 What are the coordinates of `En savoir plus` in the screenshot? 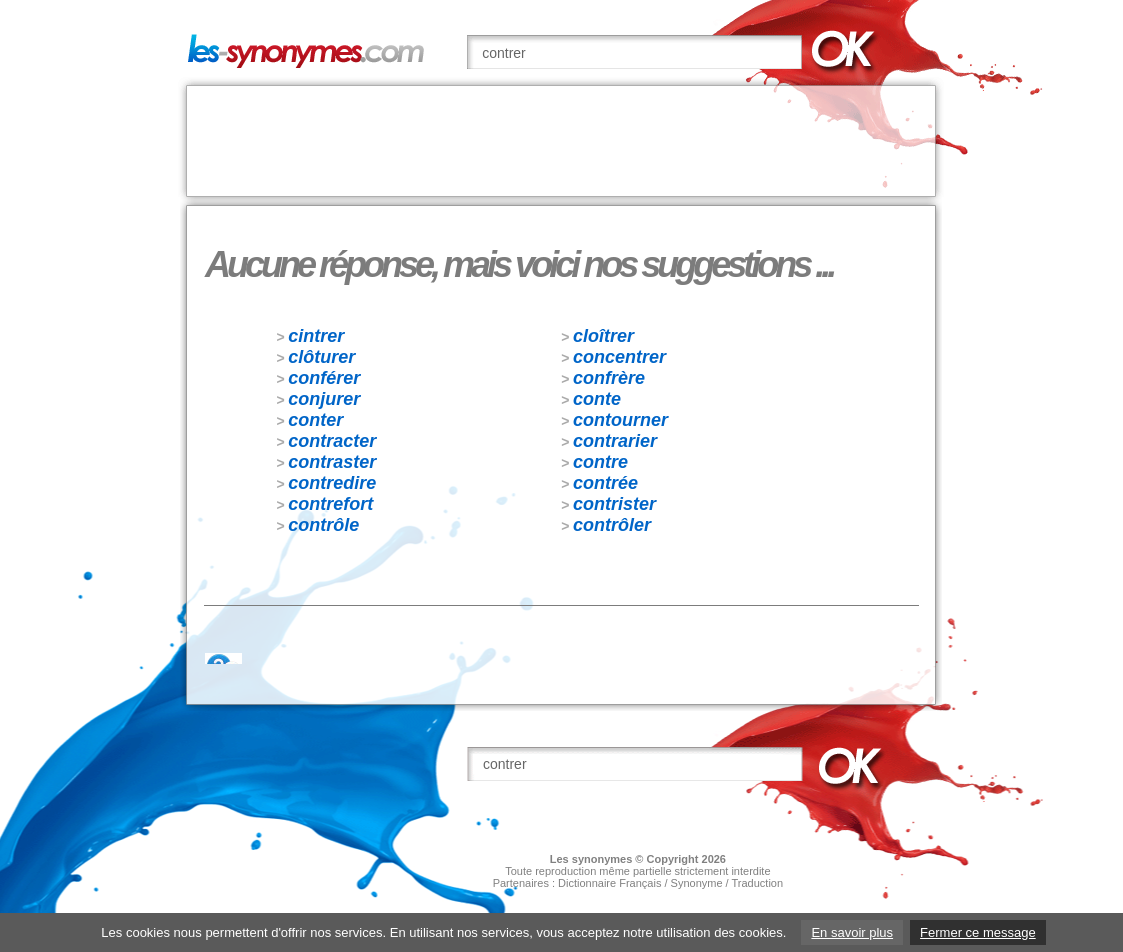 It's located at (852, 932).